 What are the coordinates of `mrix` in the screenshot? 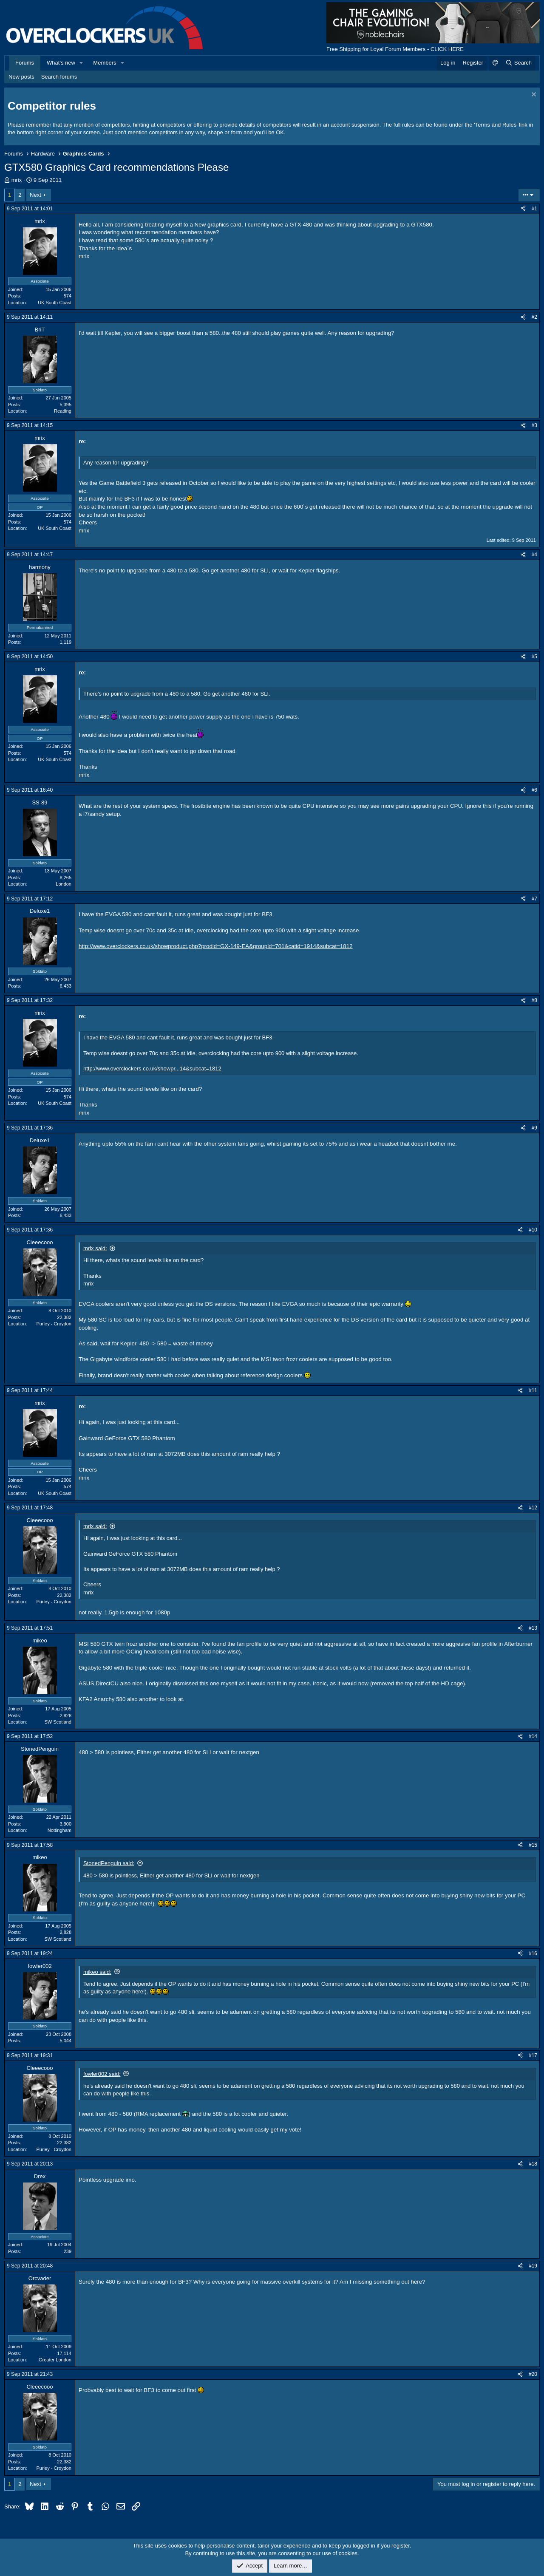 It's located at (16, 180).